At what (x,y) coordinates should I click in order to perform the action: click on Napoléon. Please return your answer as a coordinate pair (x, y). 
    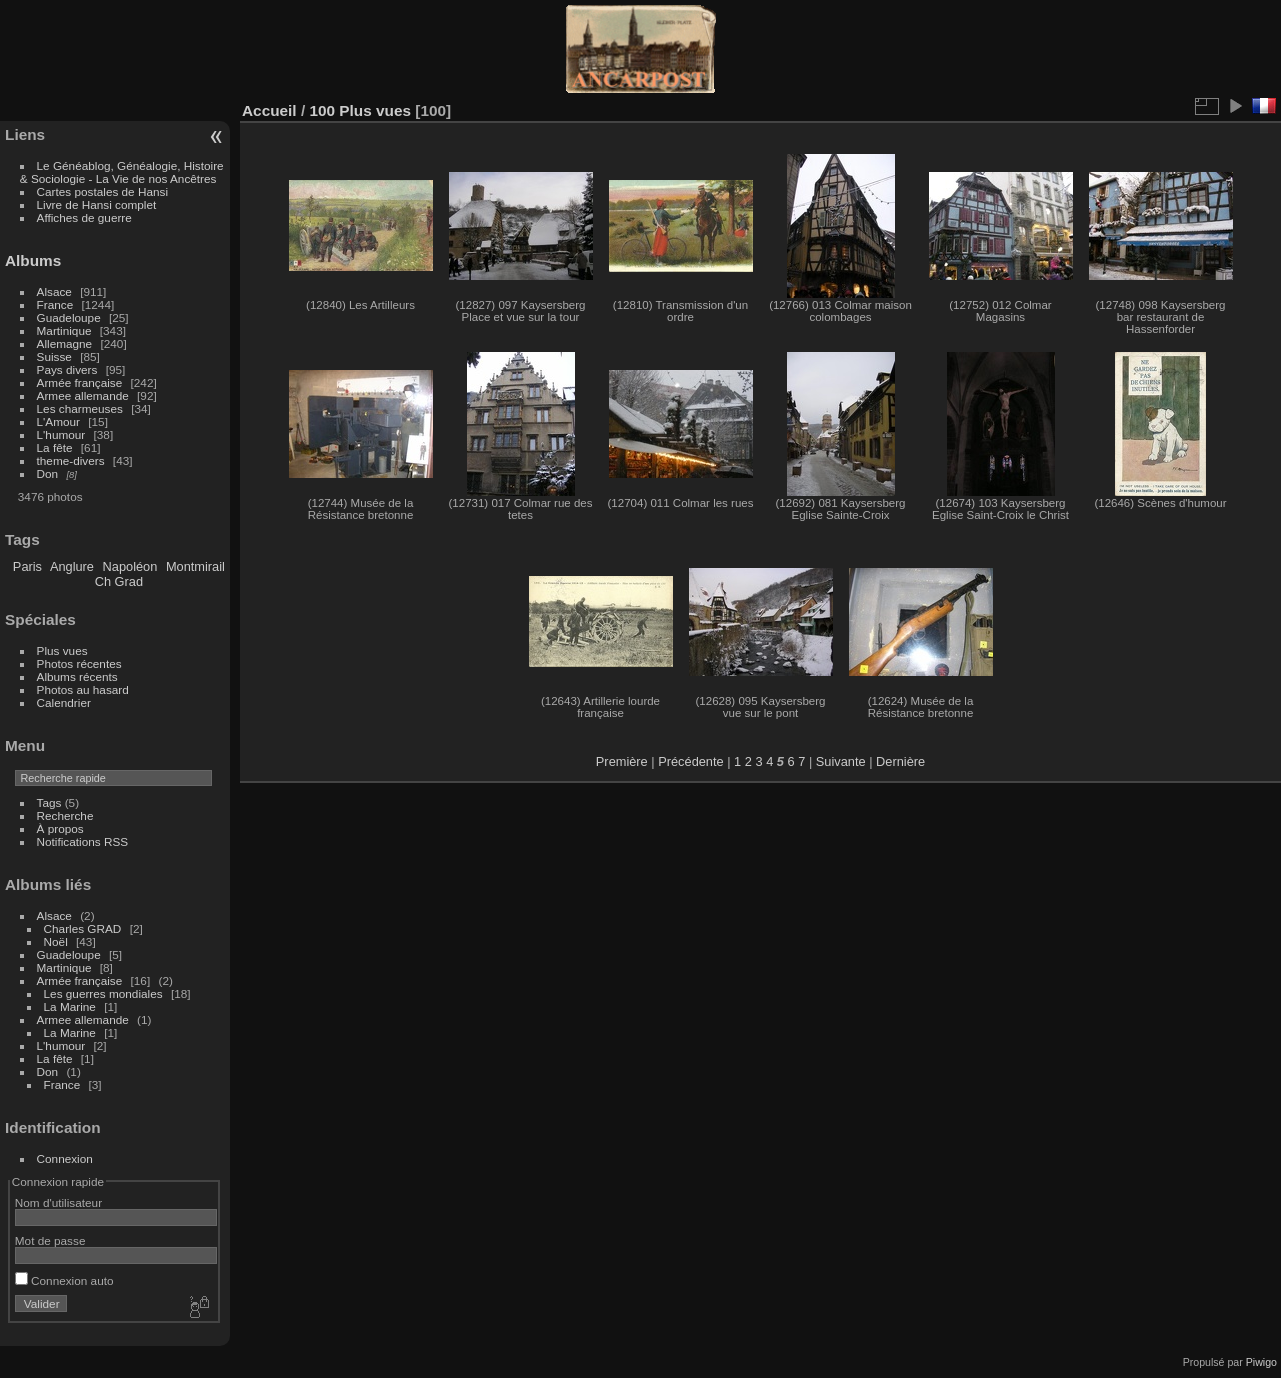
    Looking at the image, I should click on (130, 566).